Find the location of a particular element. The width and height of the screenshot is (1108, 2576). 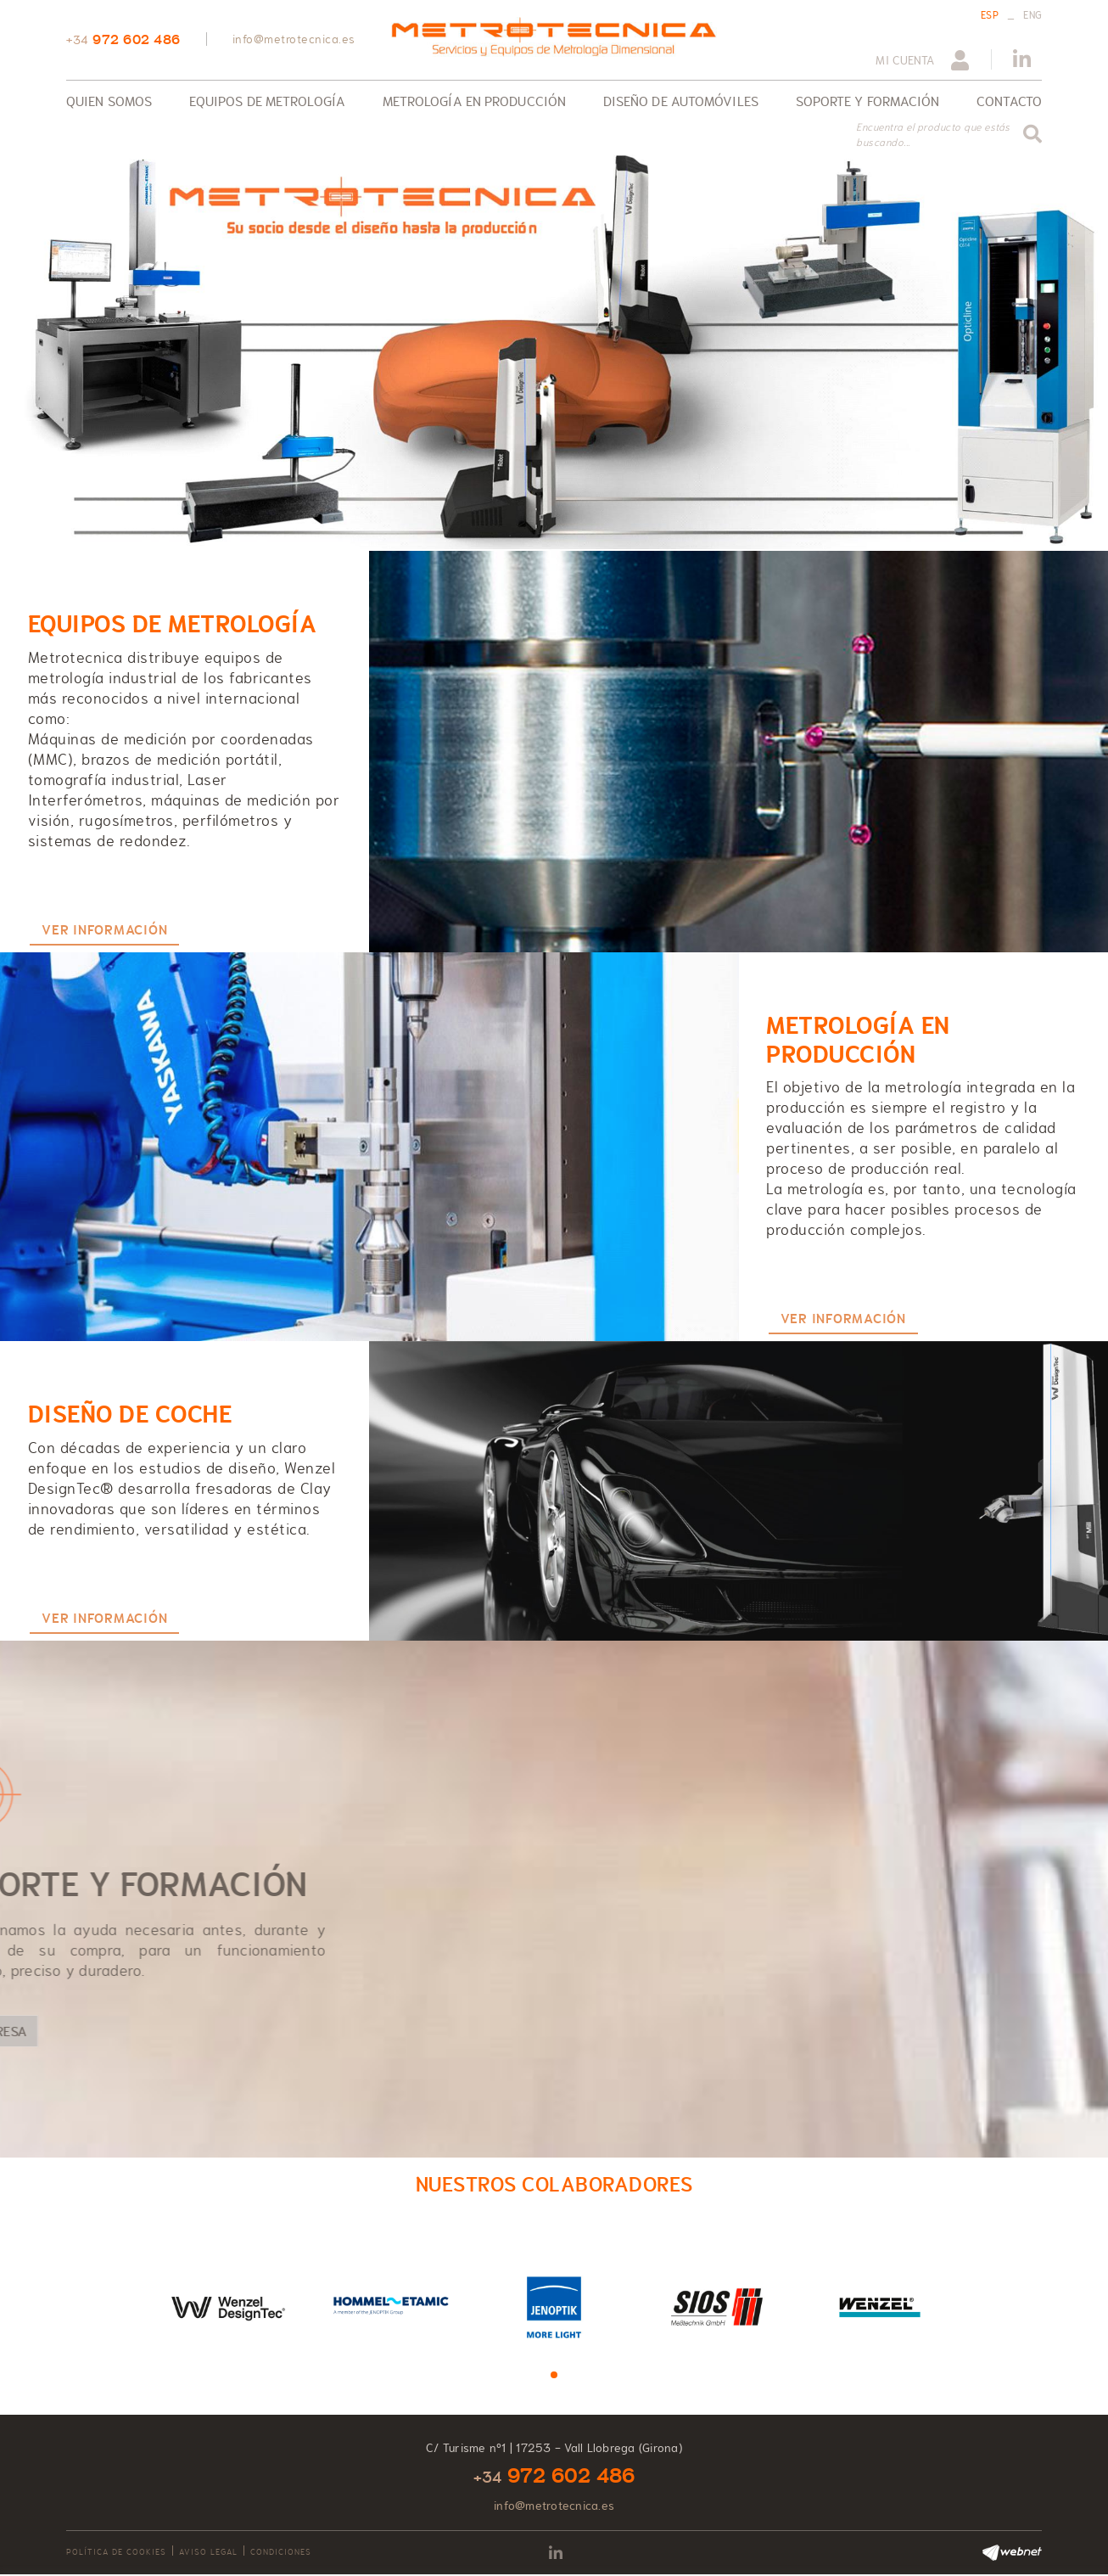

1 [tab] is located at coordinates (554, 2374).